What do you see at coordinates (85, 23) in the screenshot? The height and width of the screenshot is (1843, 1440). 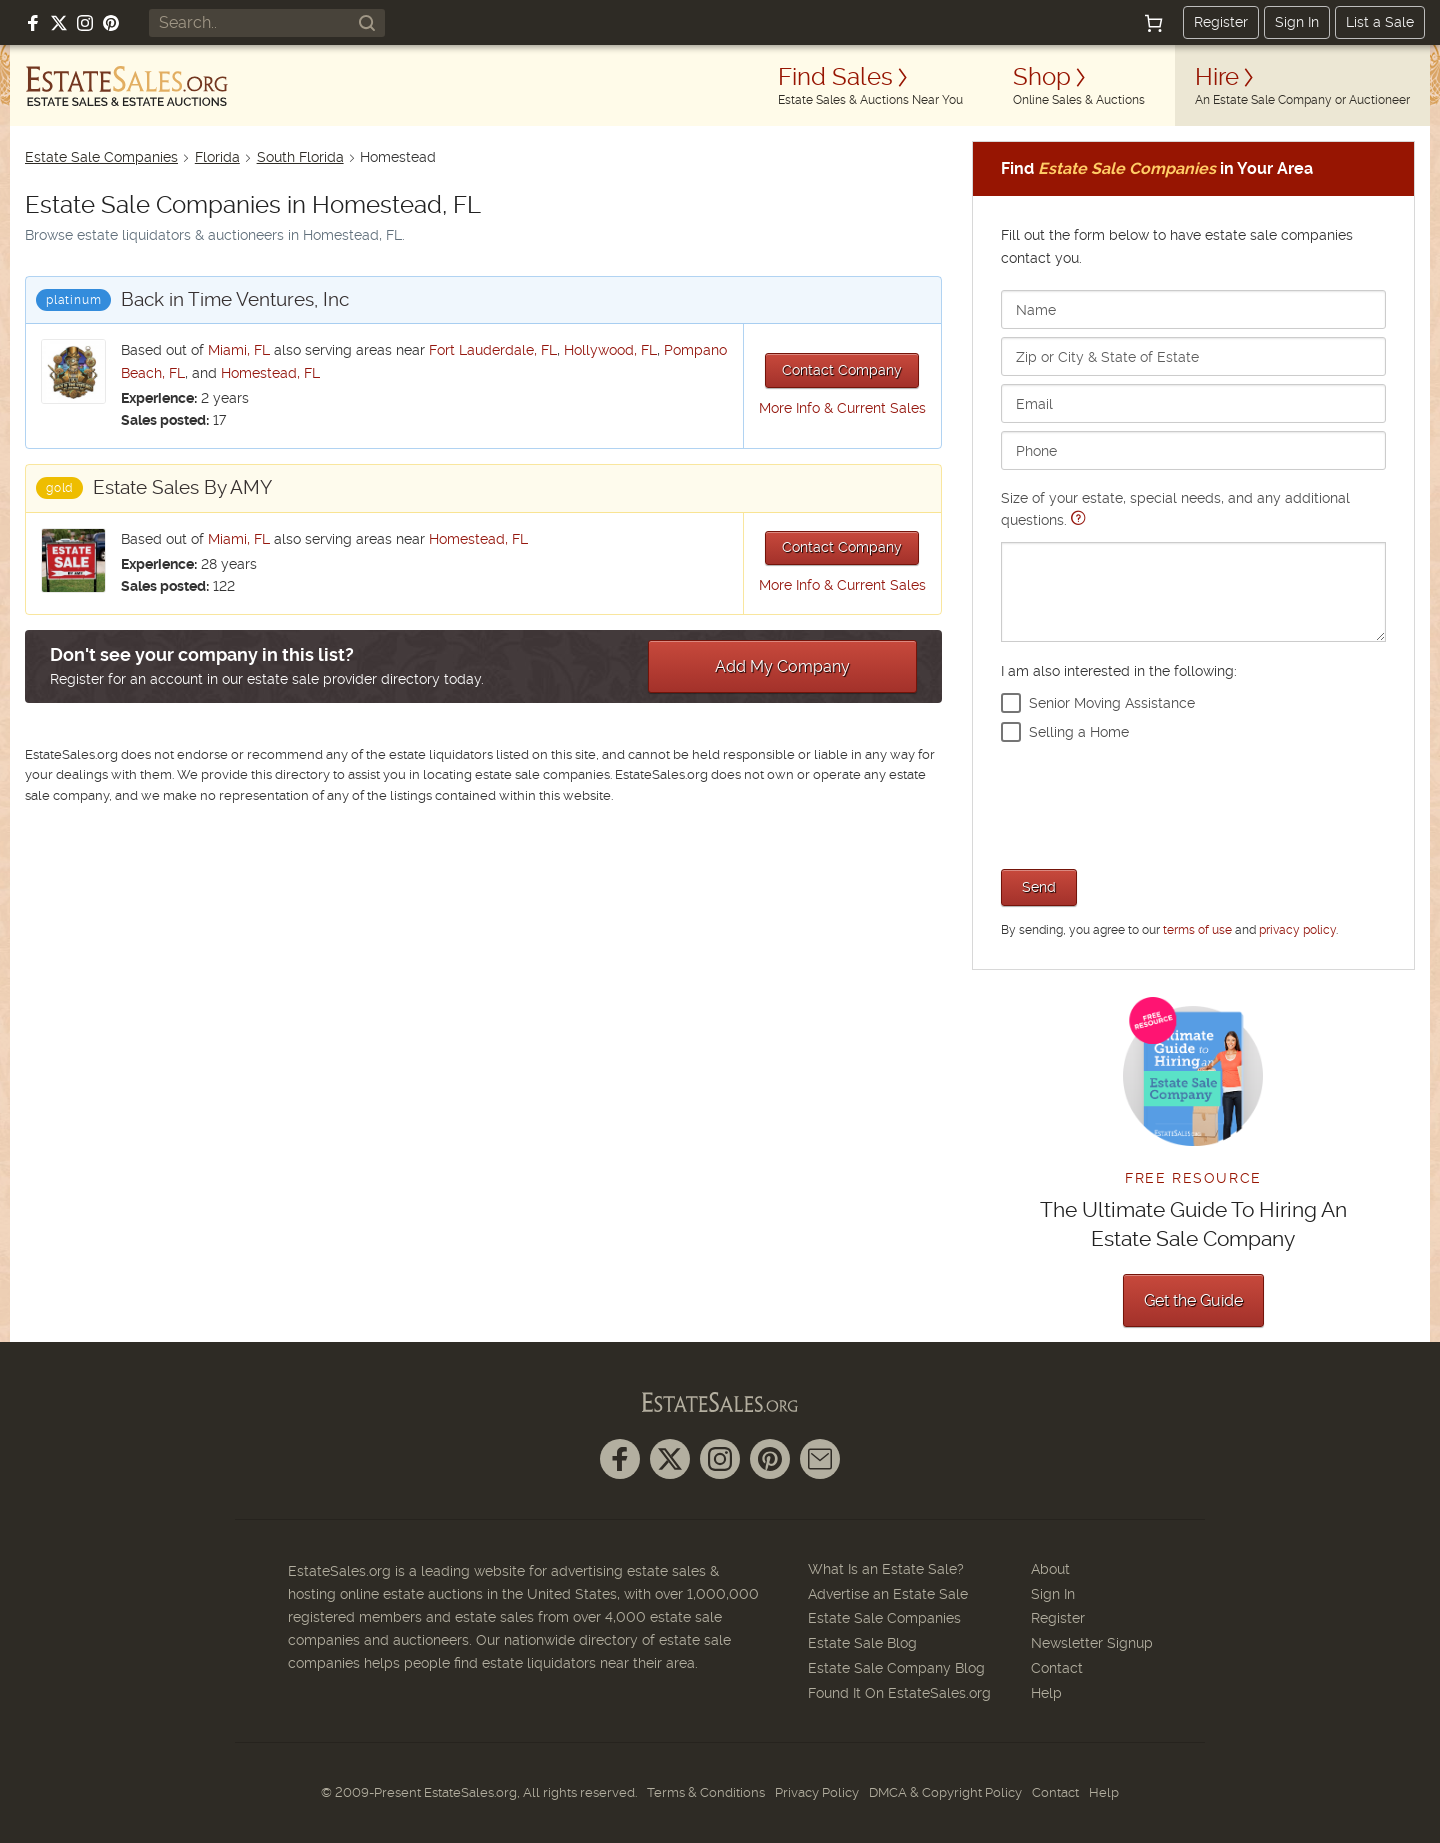 I see `[Follow us on Instagram]` at bounding box center [85, 23].